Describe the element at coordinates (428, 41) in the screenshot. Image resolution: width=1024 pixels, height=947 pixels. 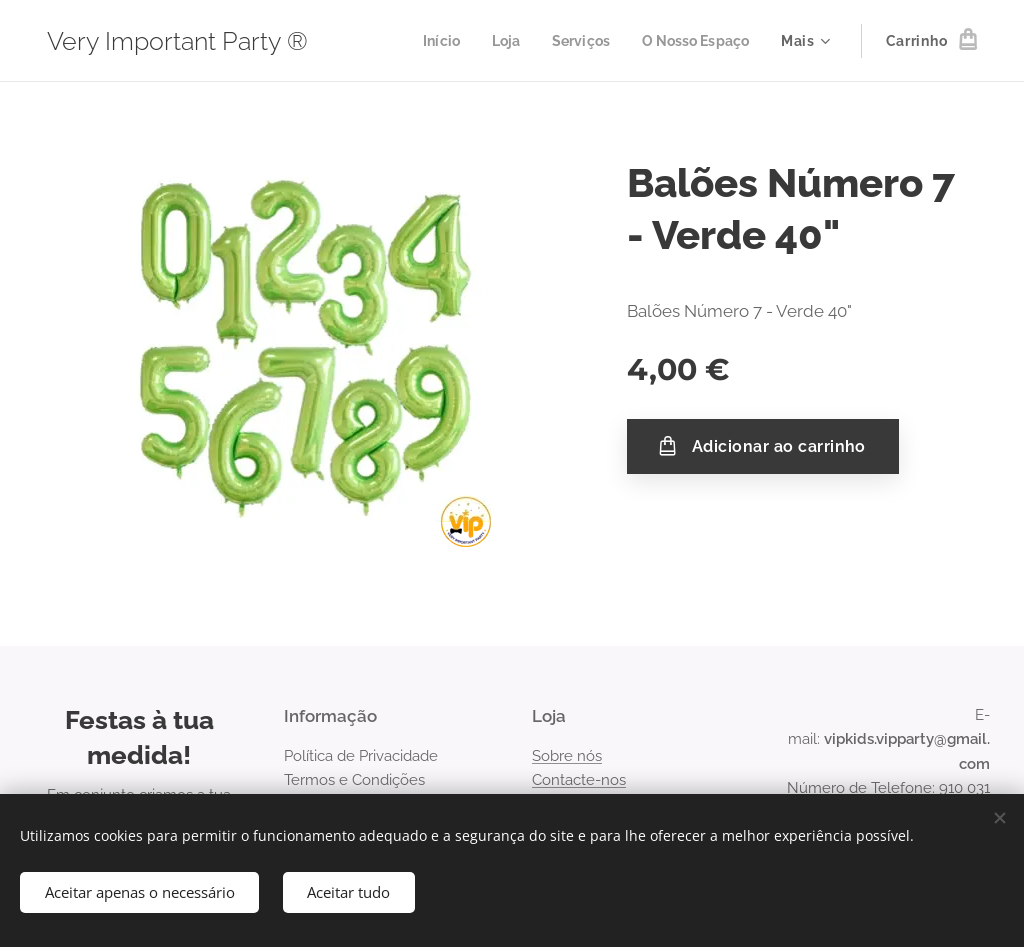
I see `[menuitem]` at that location.